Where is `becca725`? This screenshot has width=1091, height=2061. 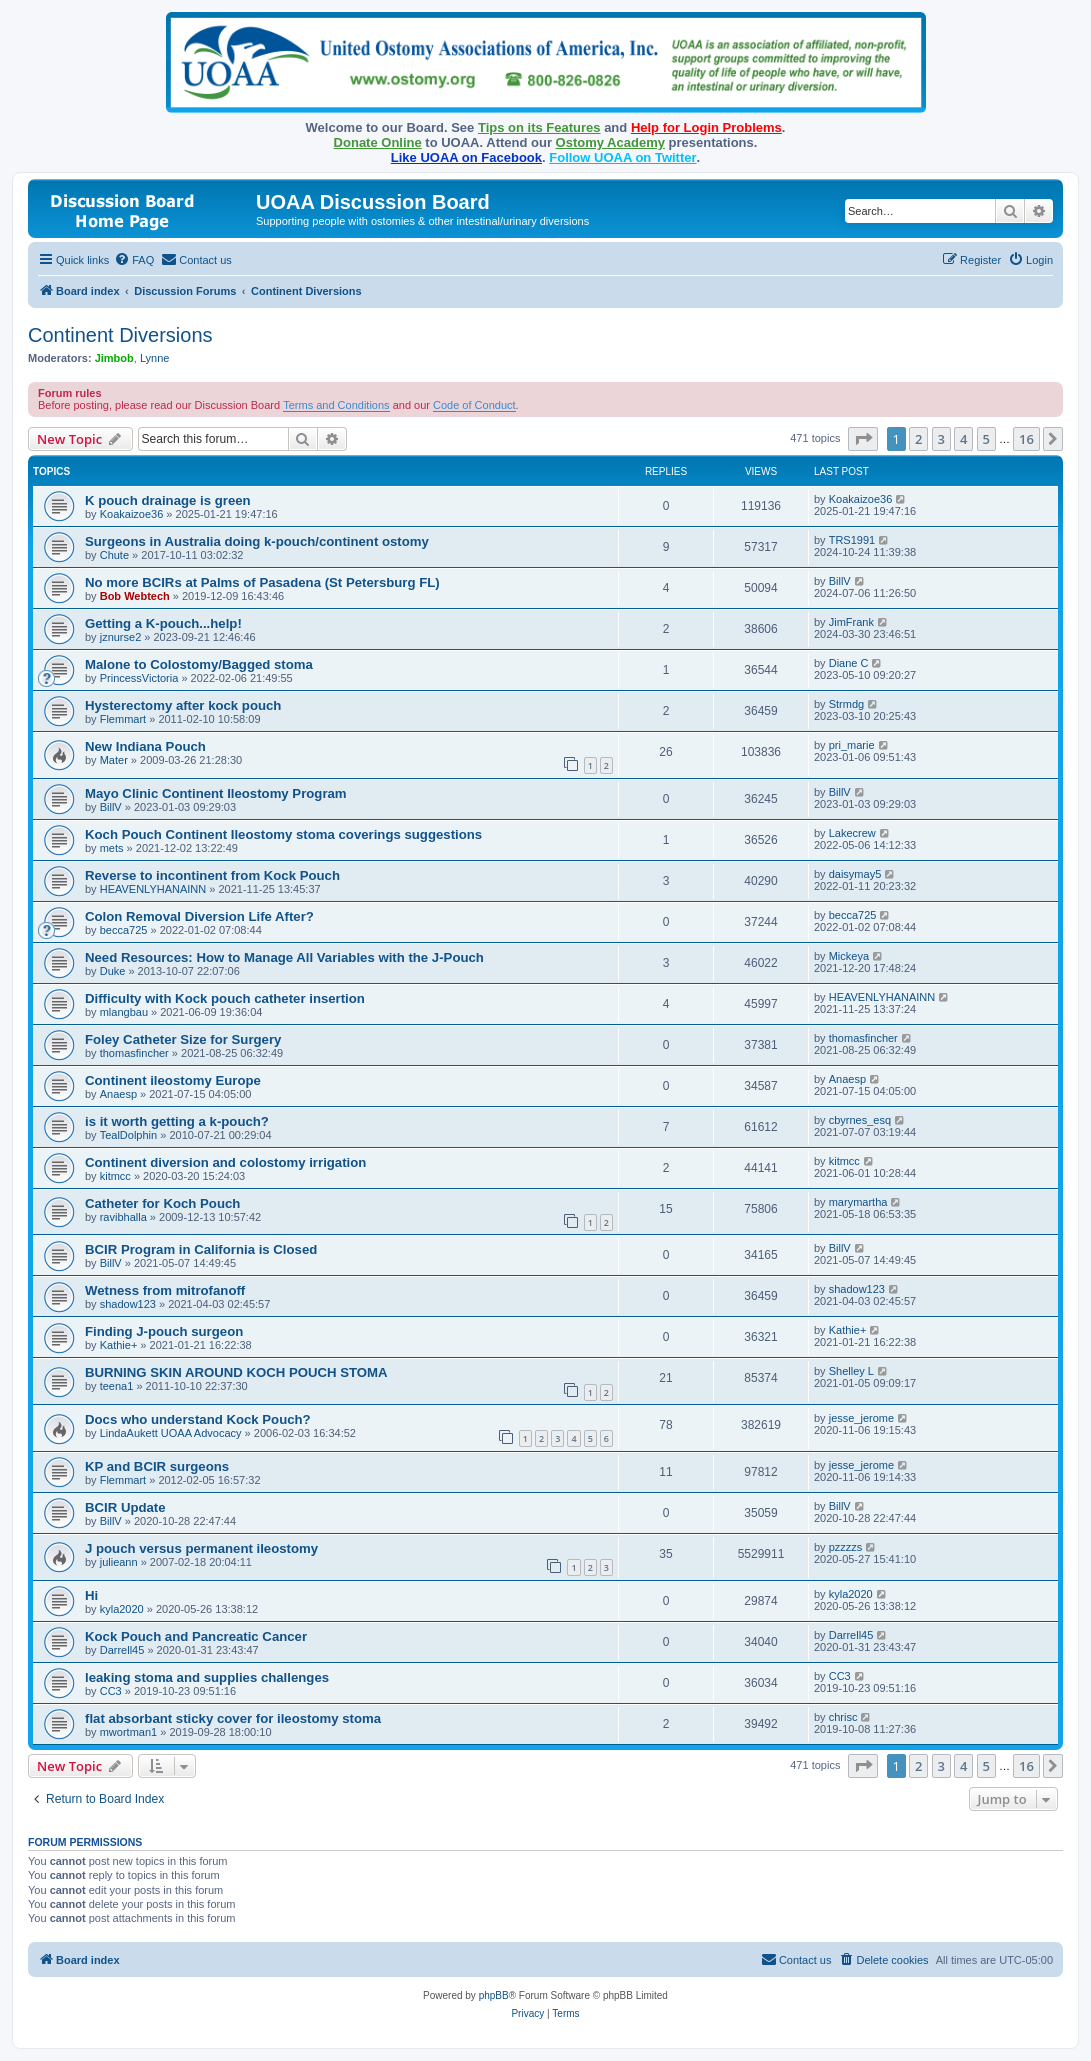
becca725 is located at coordinates (124, 930).